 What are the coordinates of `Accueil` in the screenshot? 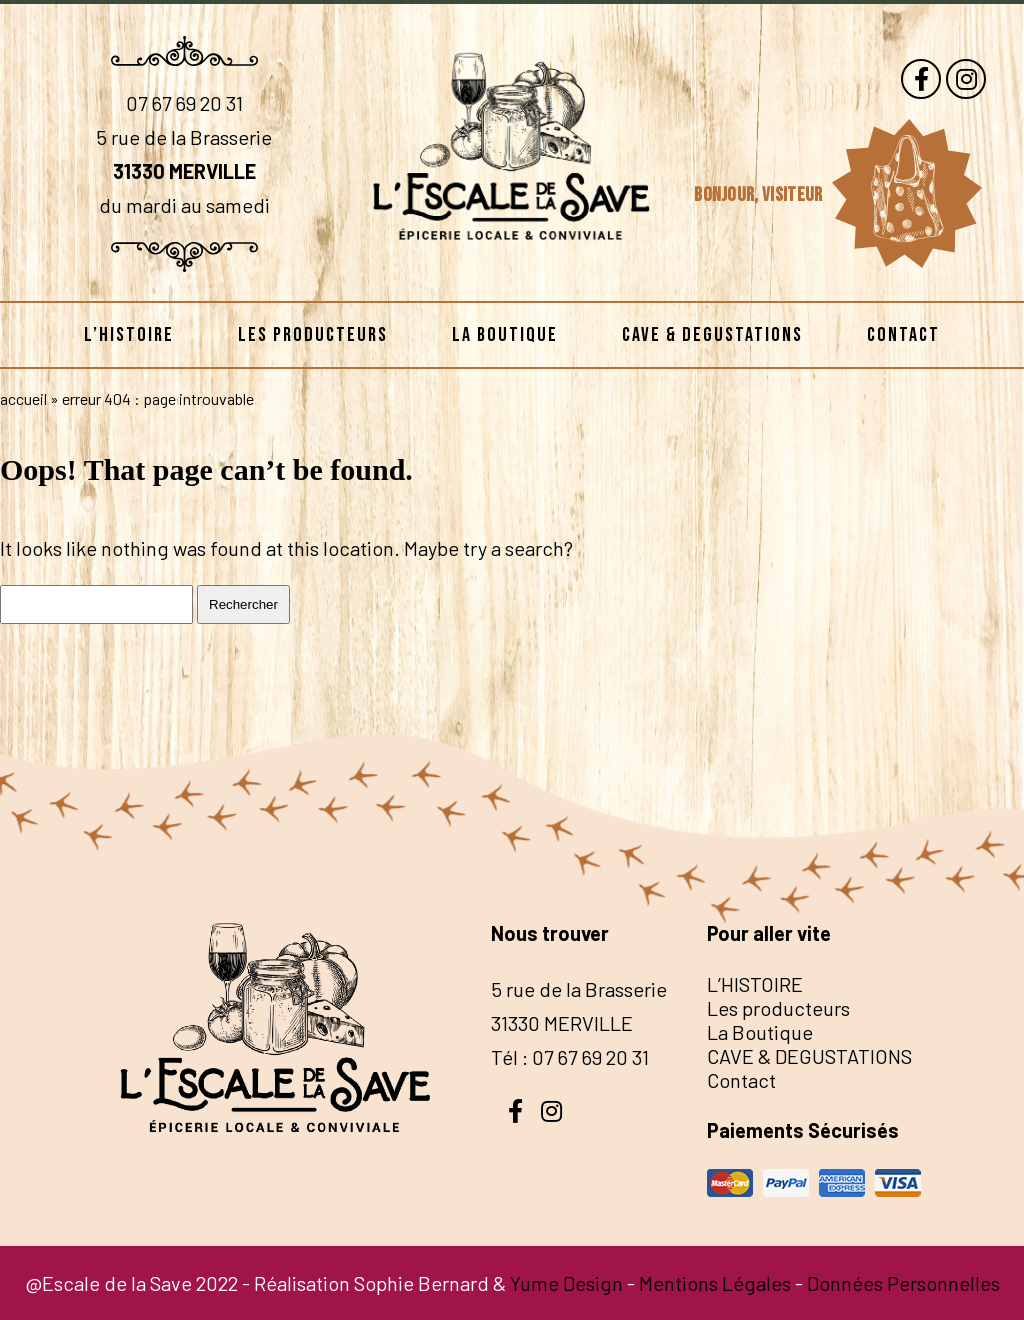 It's located at (23, 398).